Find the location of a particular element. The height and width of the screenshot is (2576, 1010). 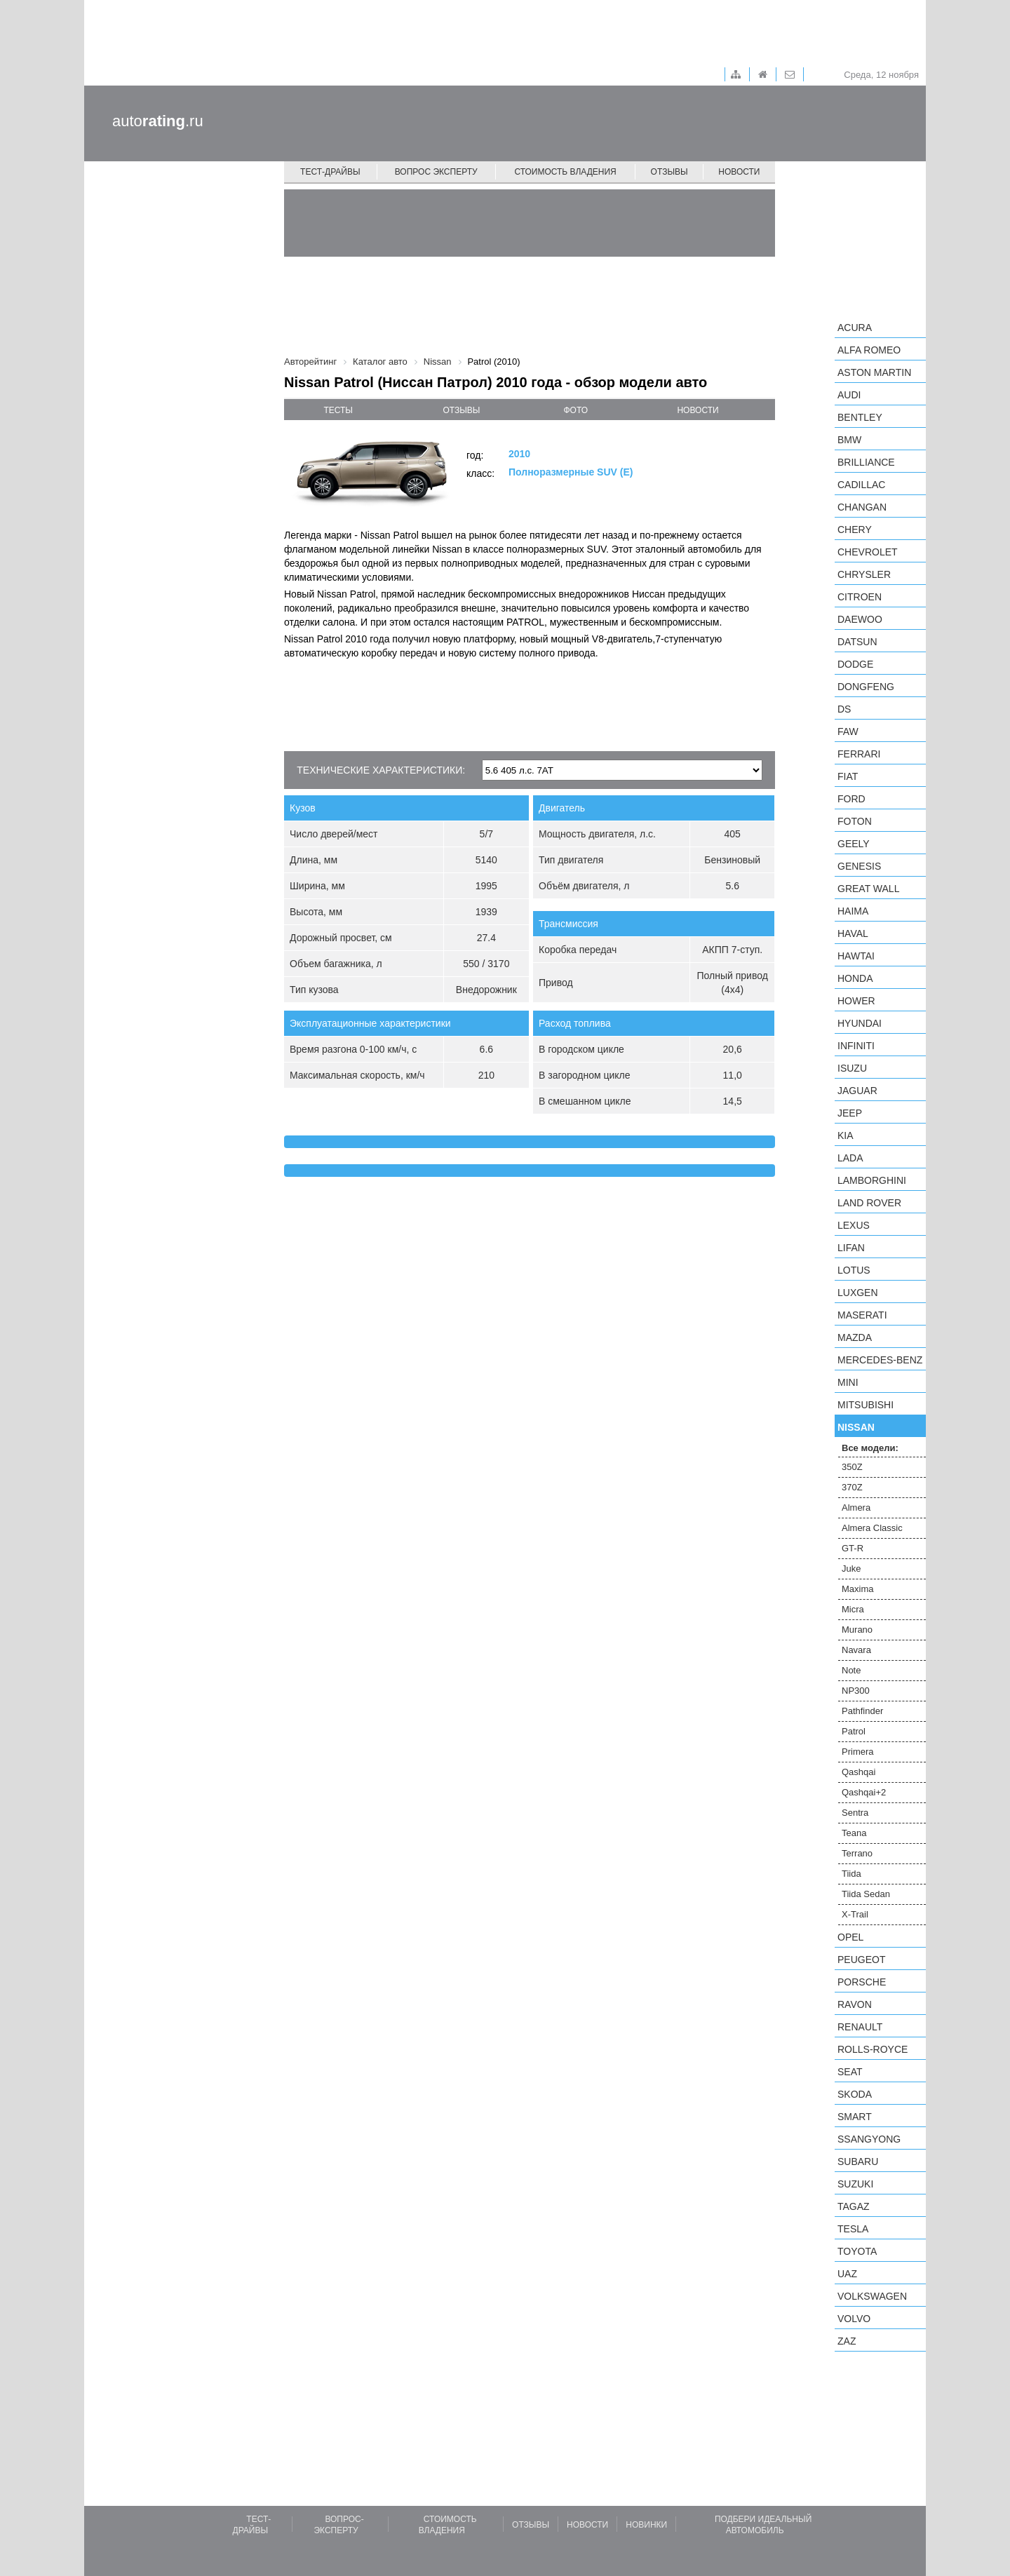

Dongfeng is located at coordinates (865, 686).